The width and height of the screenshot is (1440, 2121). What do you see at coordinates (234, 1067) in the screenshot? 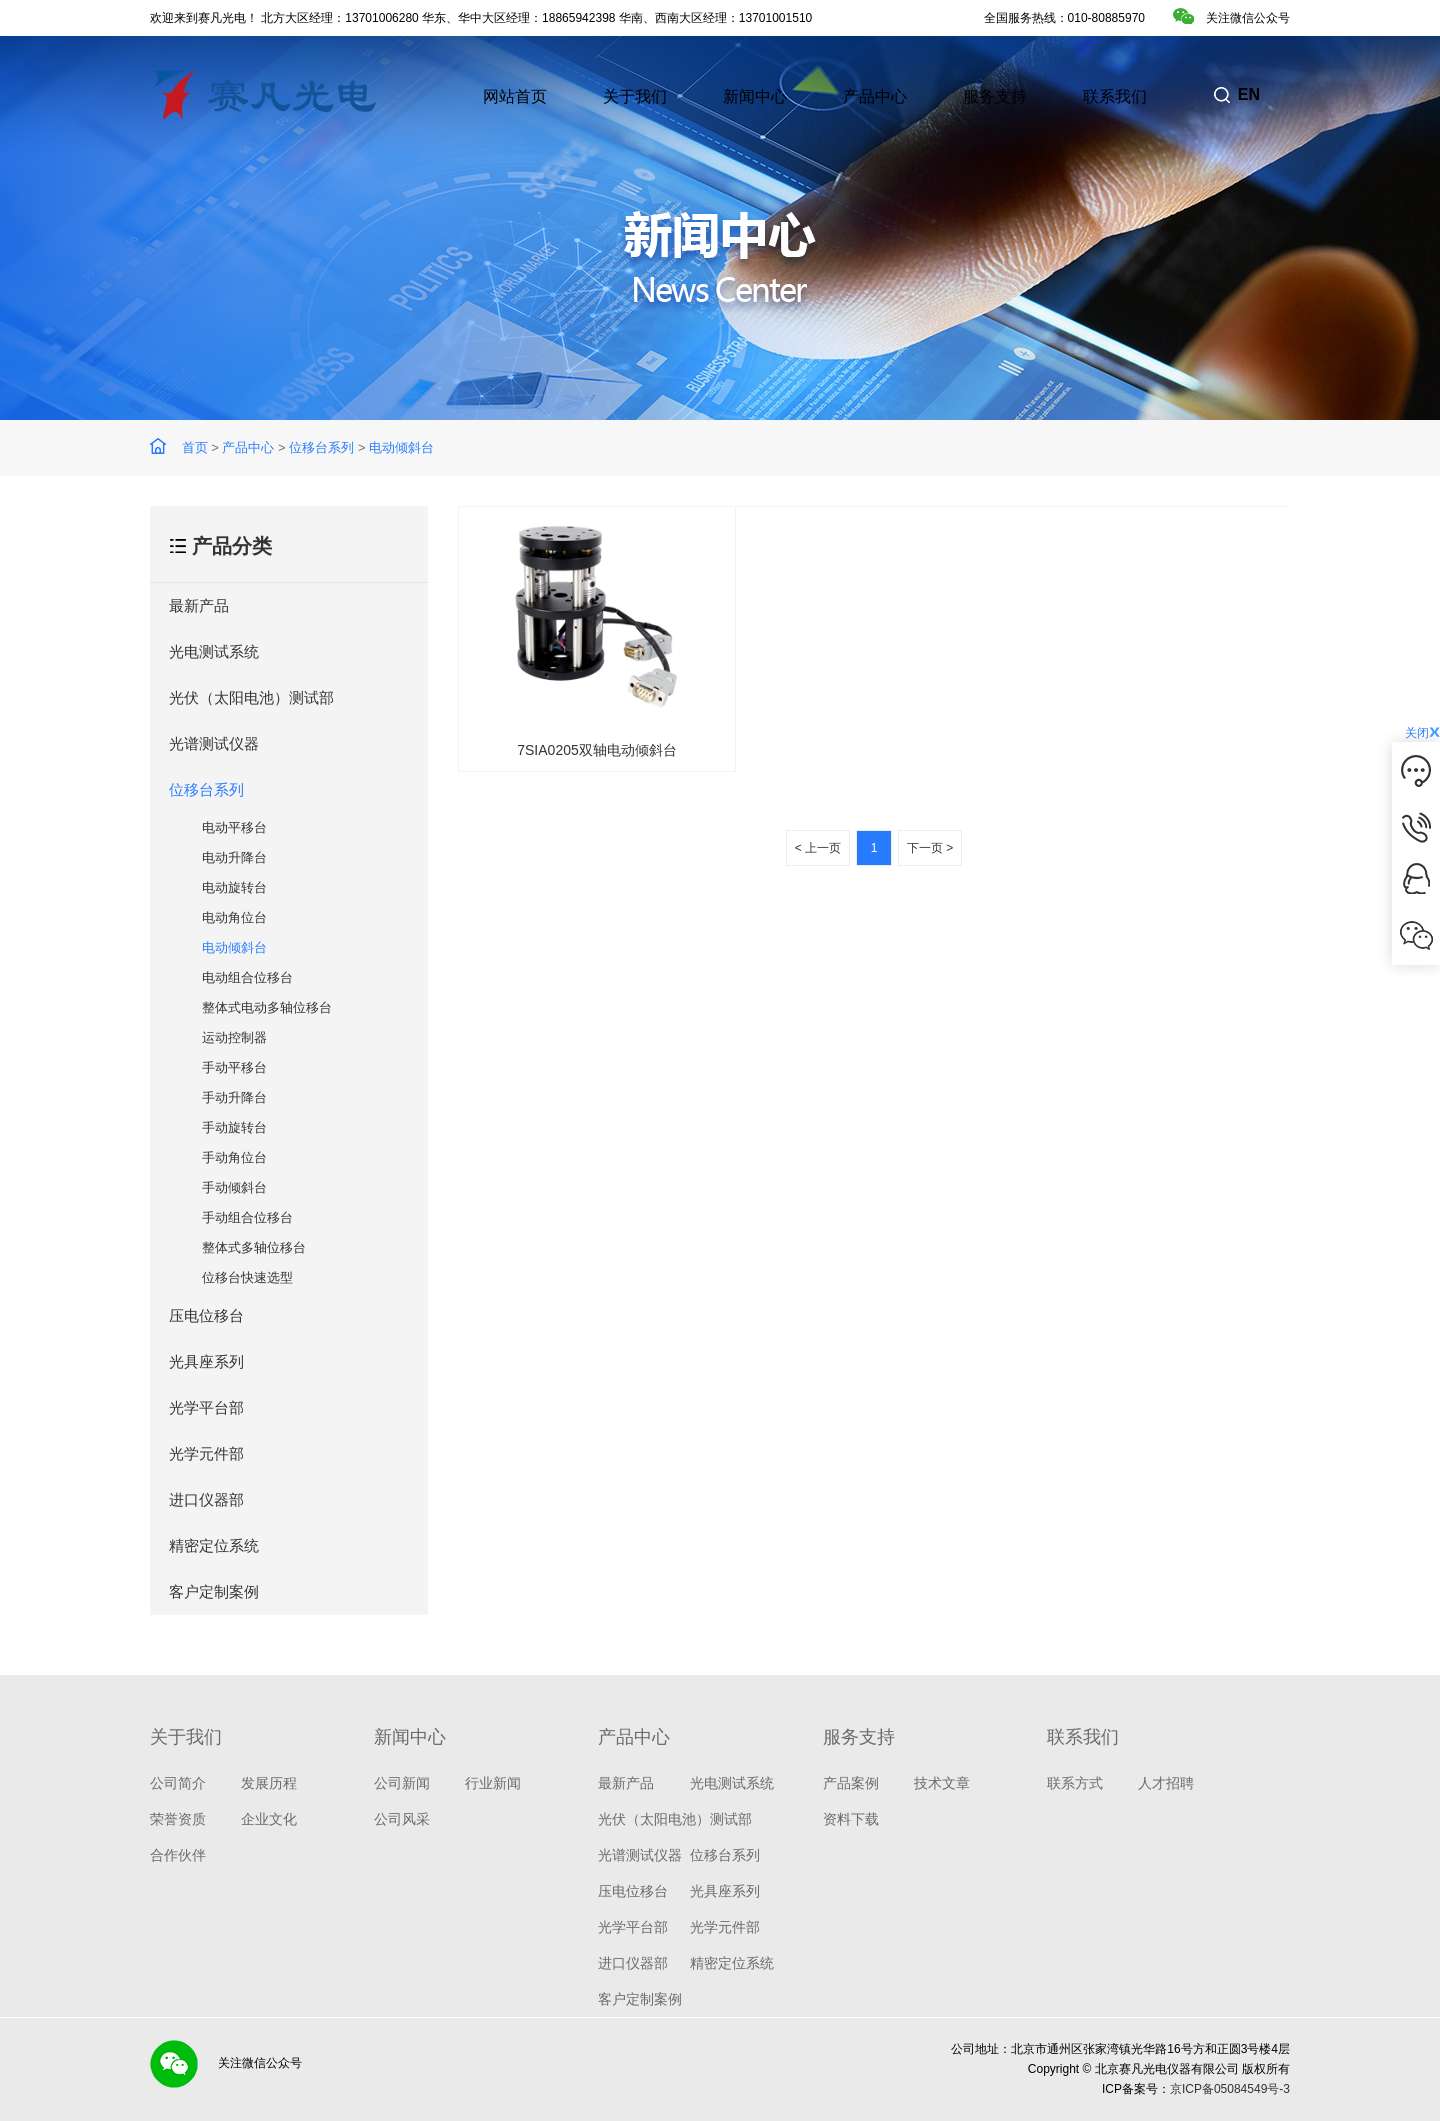
I see `手动平移台` at bounding box center [234, 1067].